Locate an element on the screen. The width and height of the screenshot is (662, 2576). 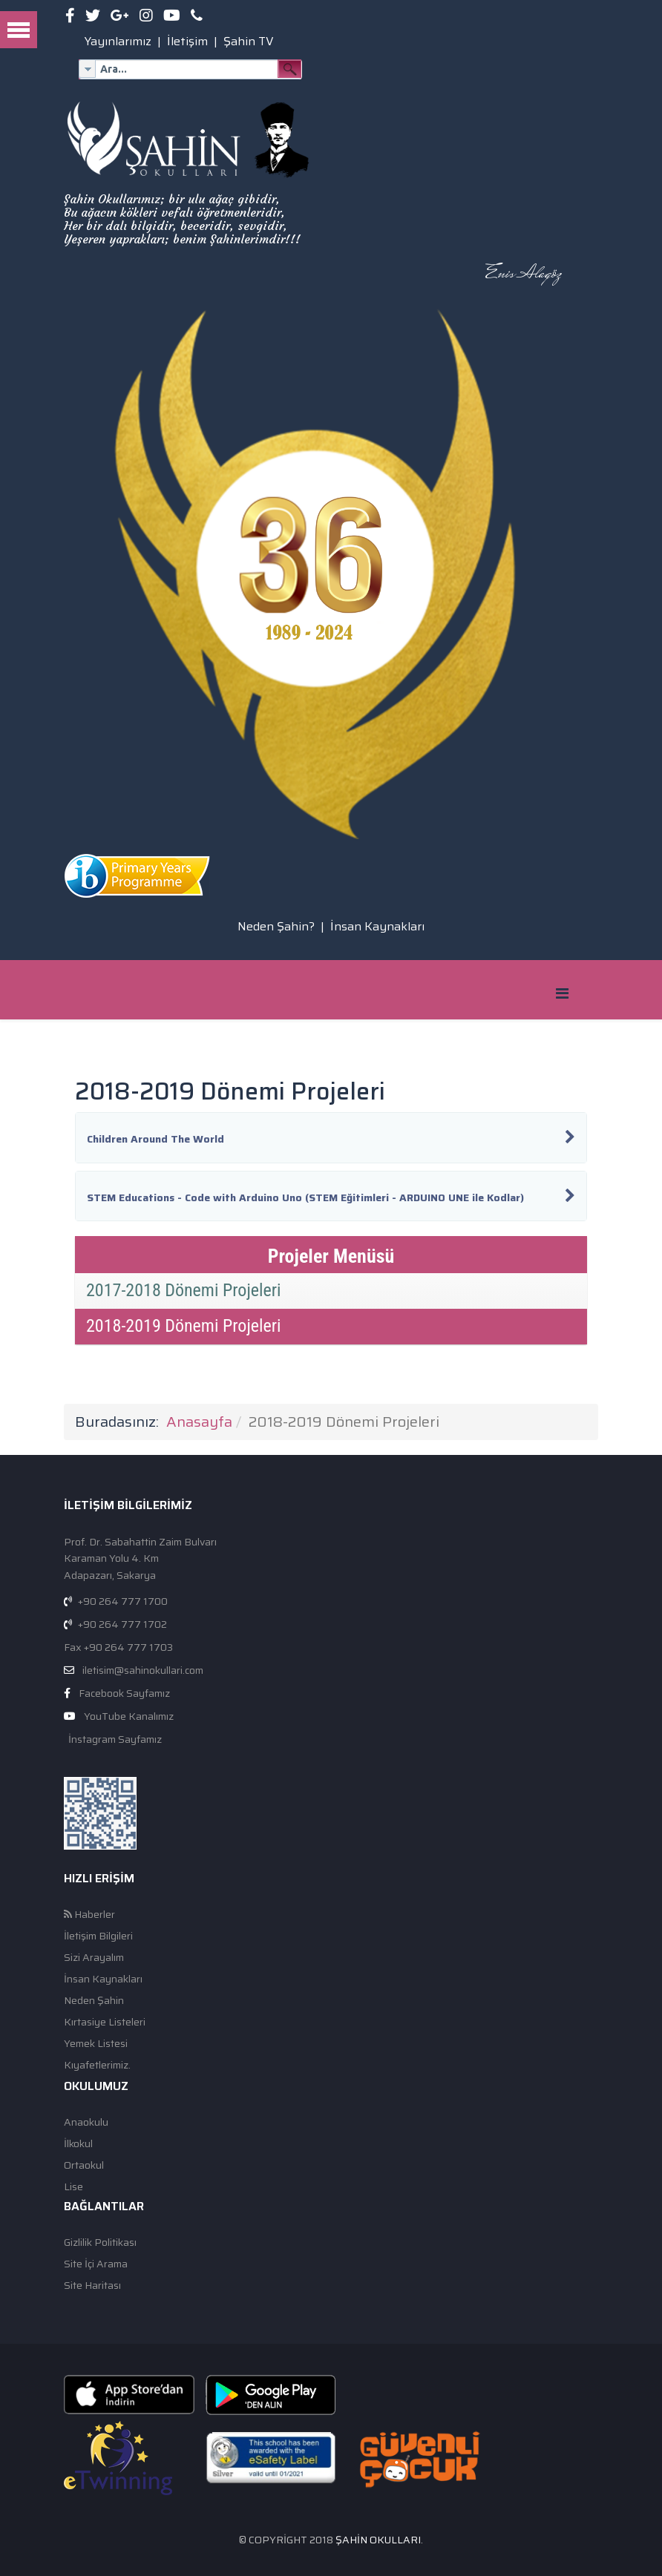
Ortaokul is located at coordinates (84, 2165).